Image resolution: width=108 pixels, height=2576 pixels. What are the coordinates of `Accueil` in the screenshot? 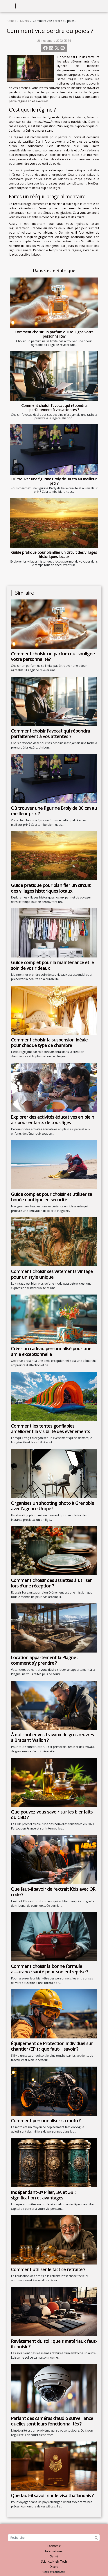 It's located at (11, 21).